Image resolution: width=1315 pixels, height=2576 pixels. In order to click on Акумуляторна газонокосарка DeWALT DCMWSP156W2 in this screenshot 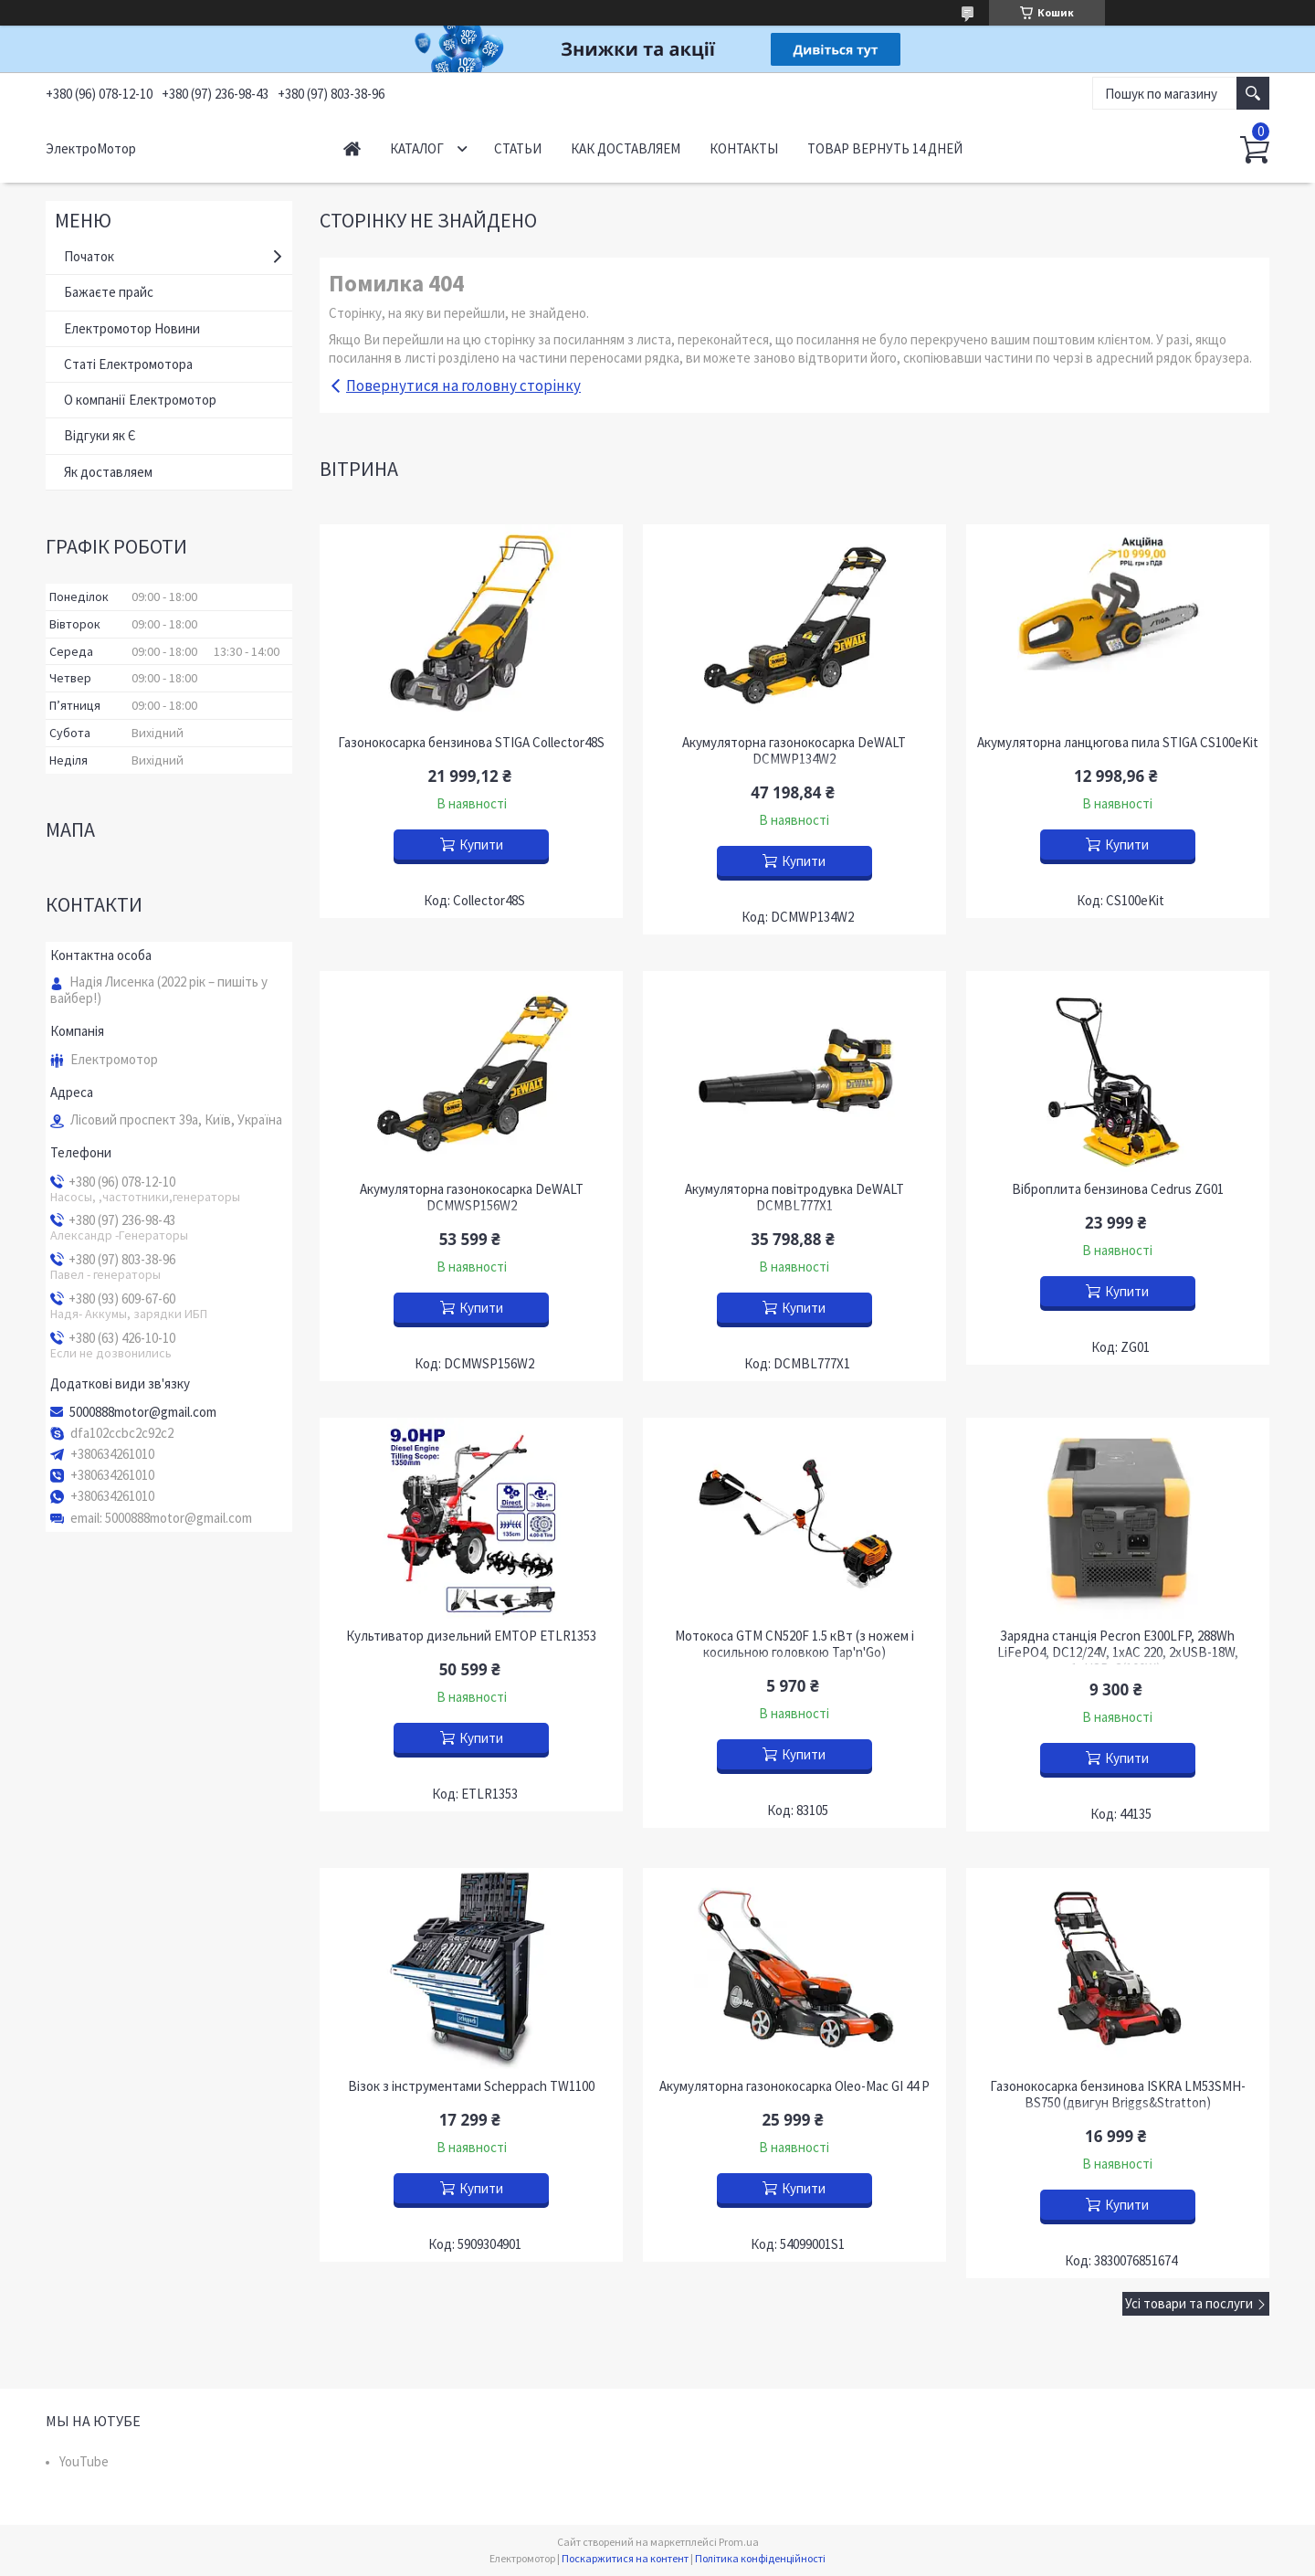, I will do `click(472, 1197)`.